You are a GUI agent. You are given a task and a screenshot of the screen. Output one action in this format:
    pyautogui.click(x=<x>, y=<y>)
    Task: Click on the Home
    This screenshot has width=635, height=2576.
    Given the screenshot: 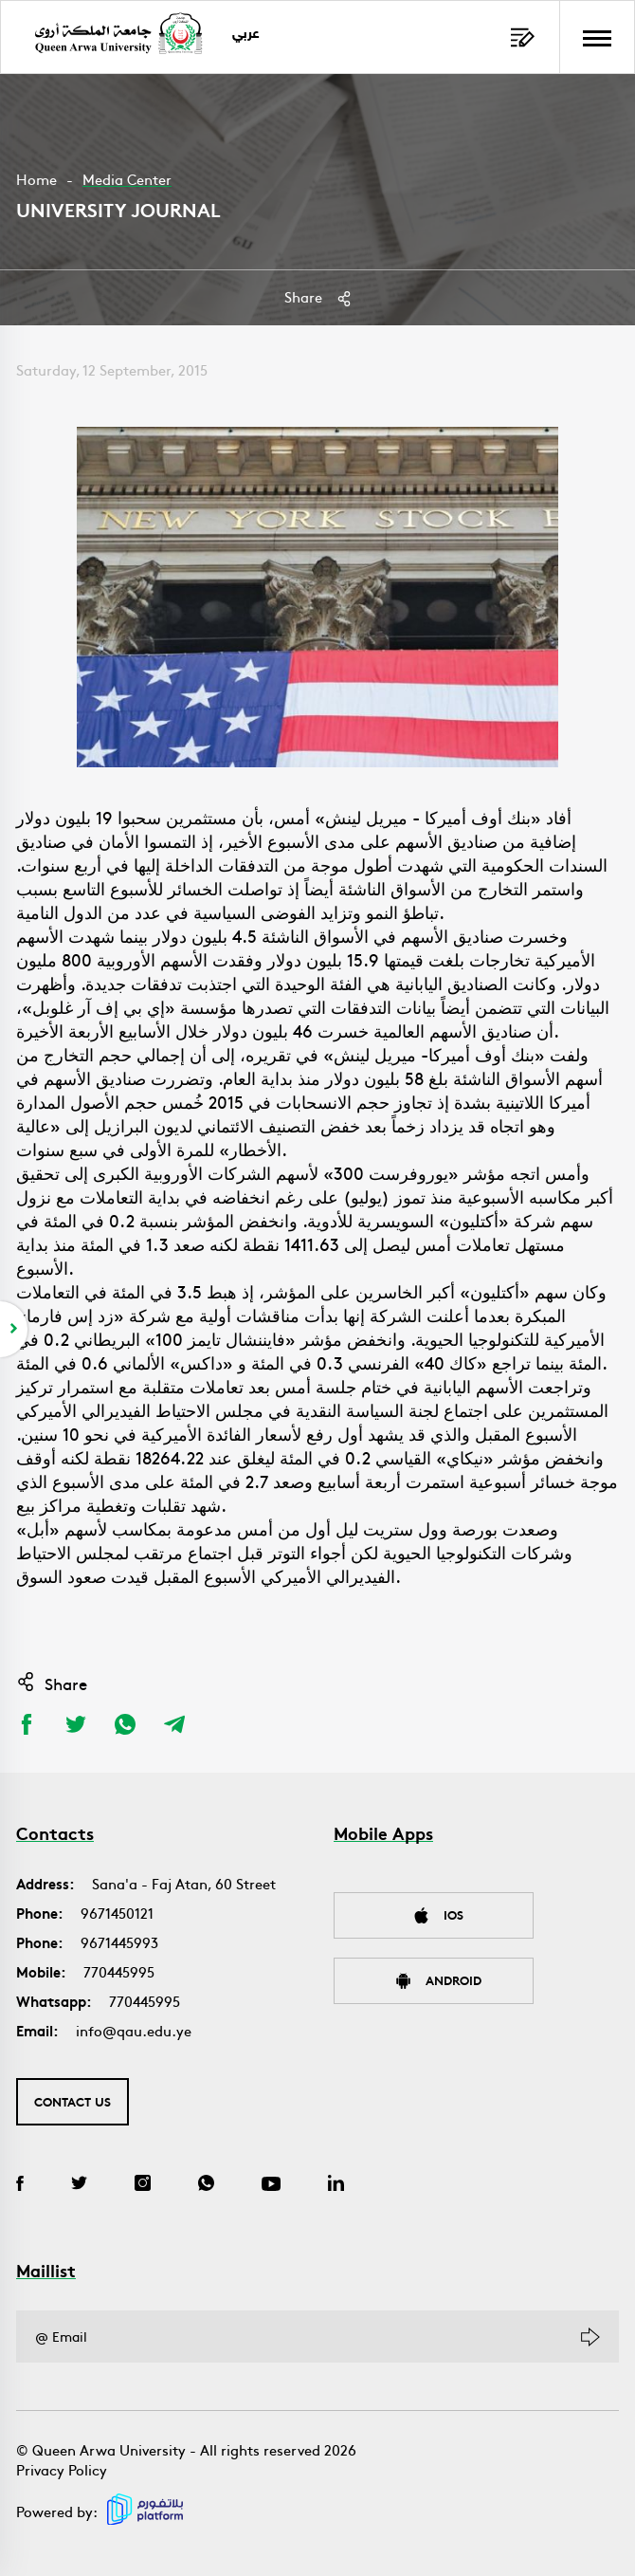 What is the action you would take?
    pyautogui.click(x=36, y=179)
    